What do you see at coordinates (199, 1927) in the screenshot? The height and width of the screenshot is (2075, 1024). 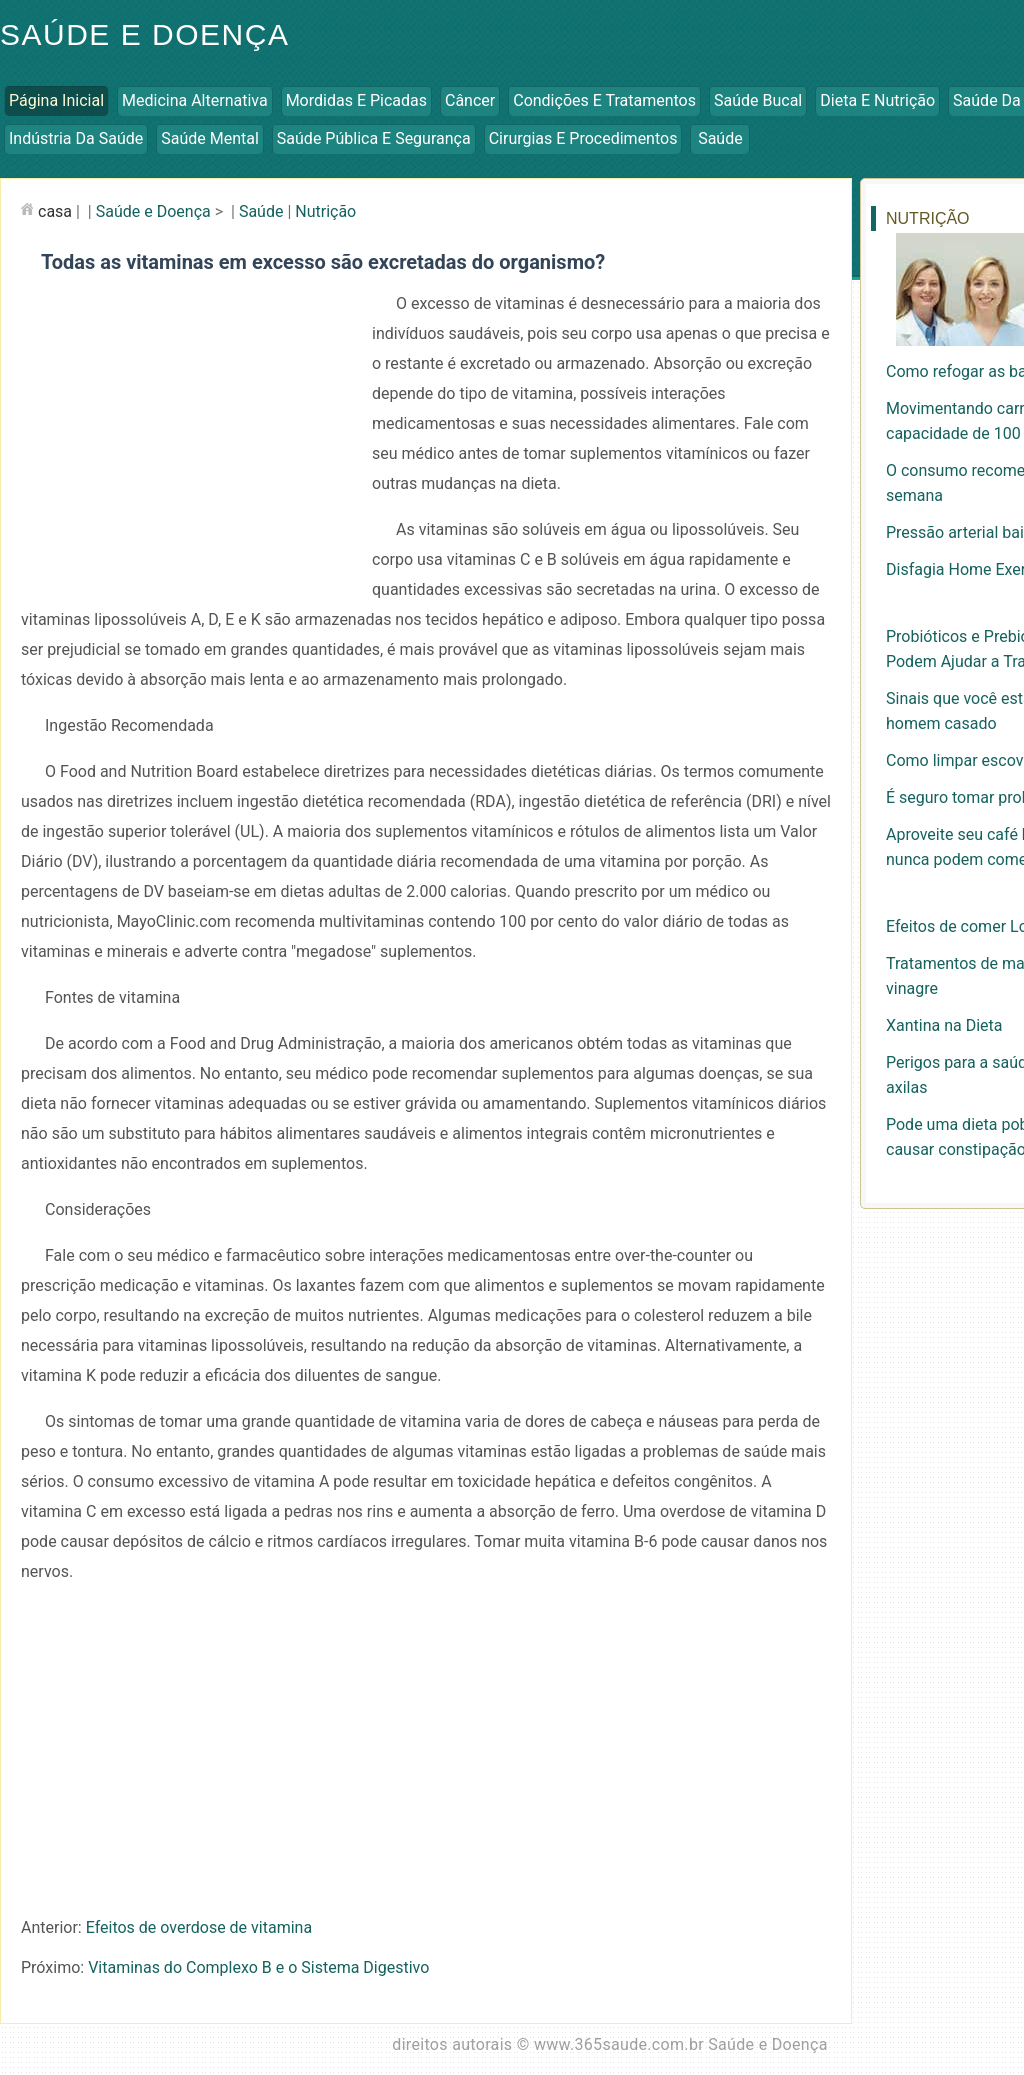 I see `Efeitos de overdose de vitamina` at bounding box center [199, 1927].